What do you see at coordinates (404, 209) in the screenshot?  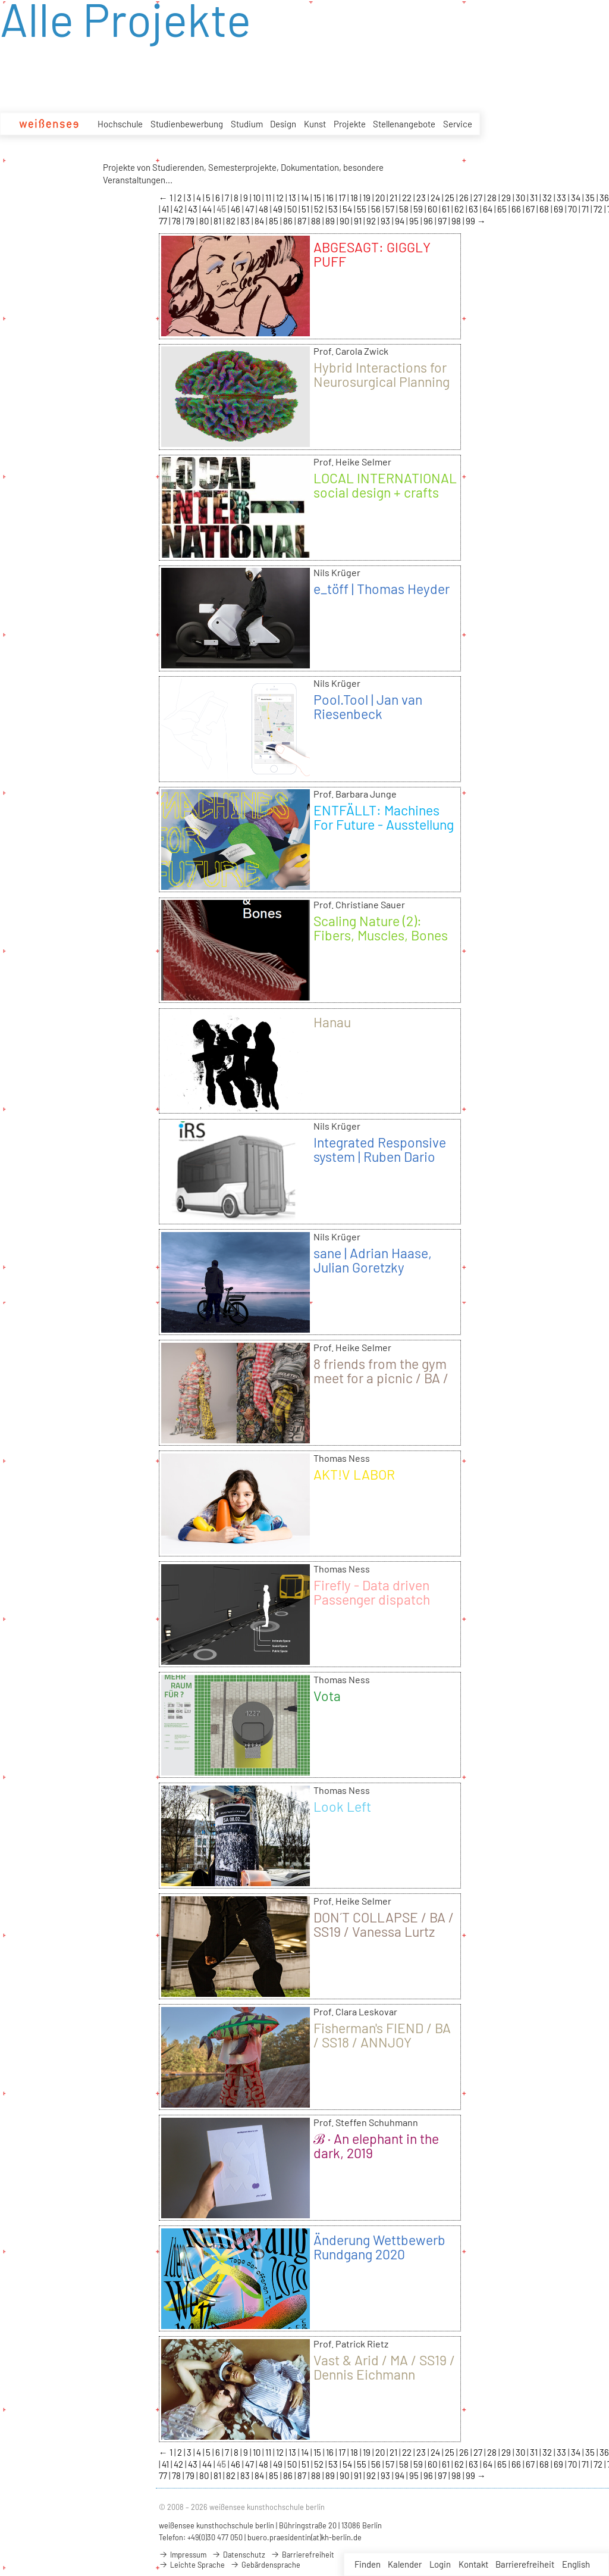 I see `58` at bounding box center [404, 209].